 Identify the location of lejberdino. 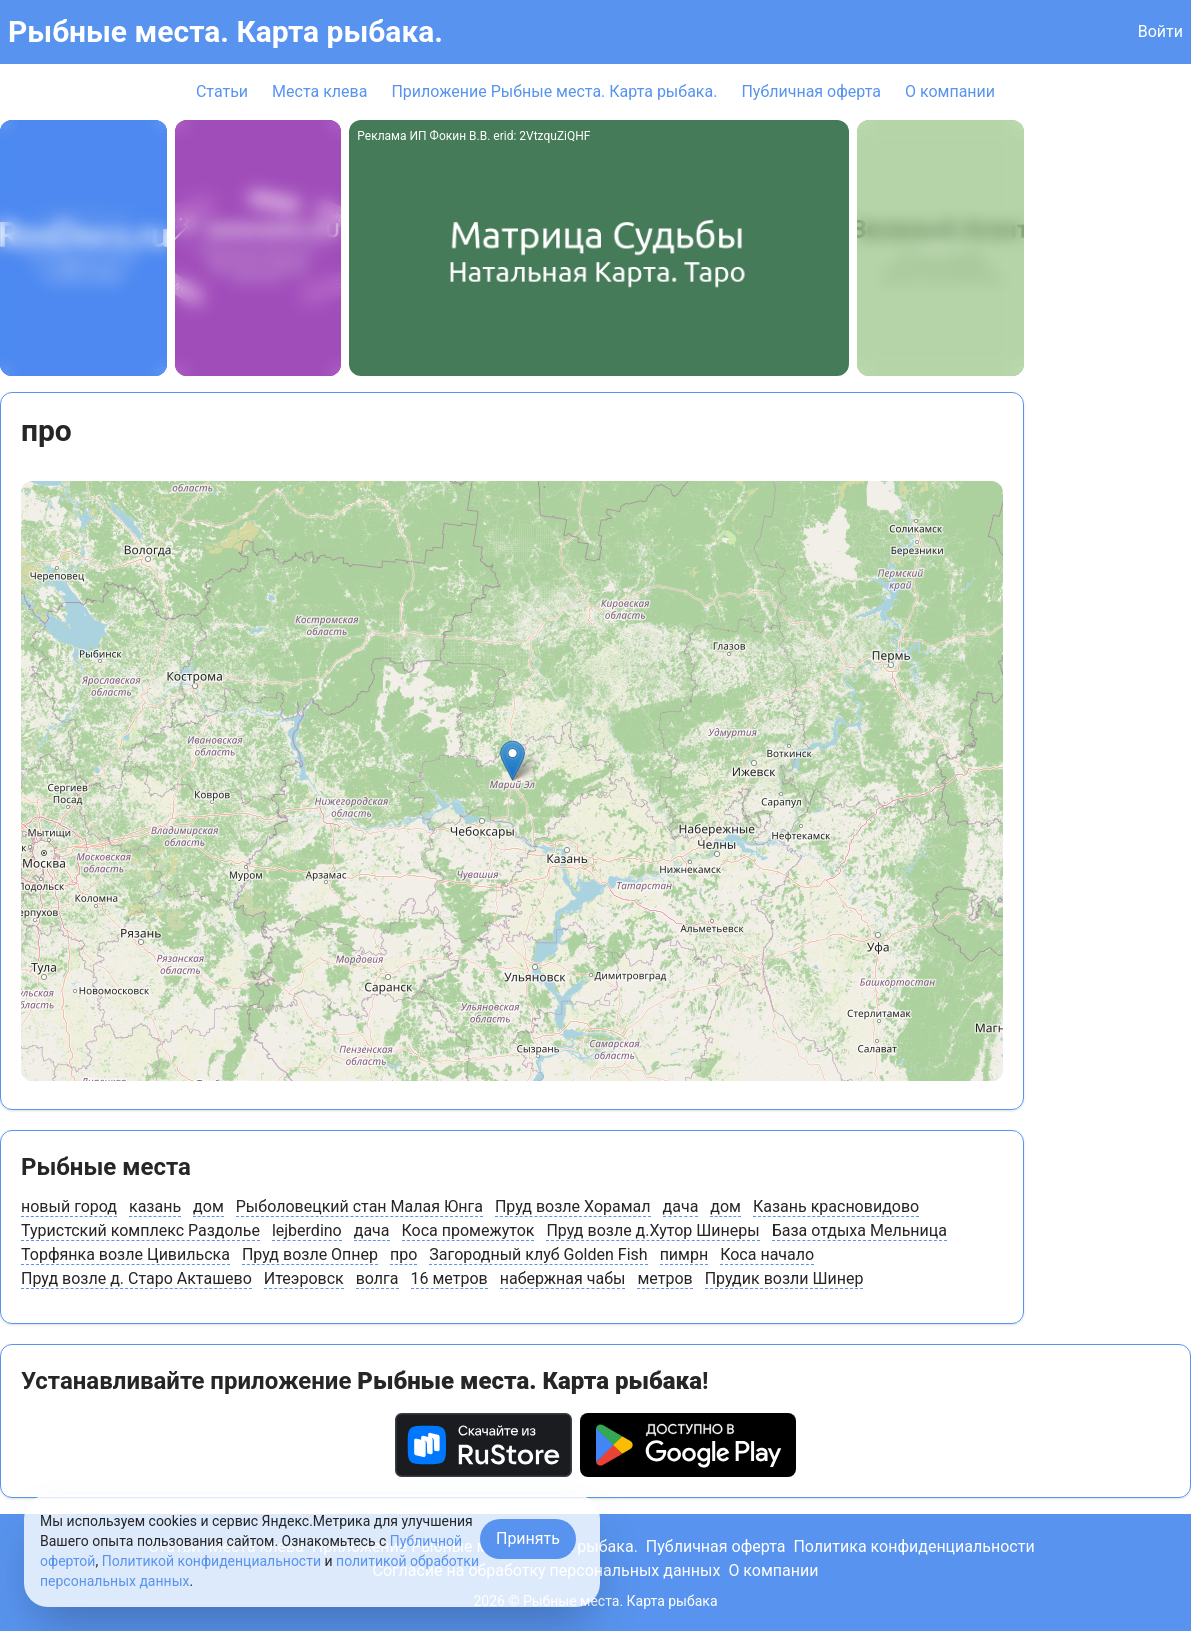
(307, 1230).